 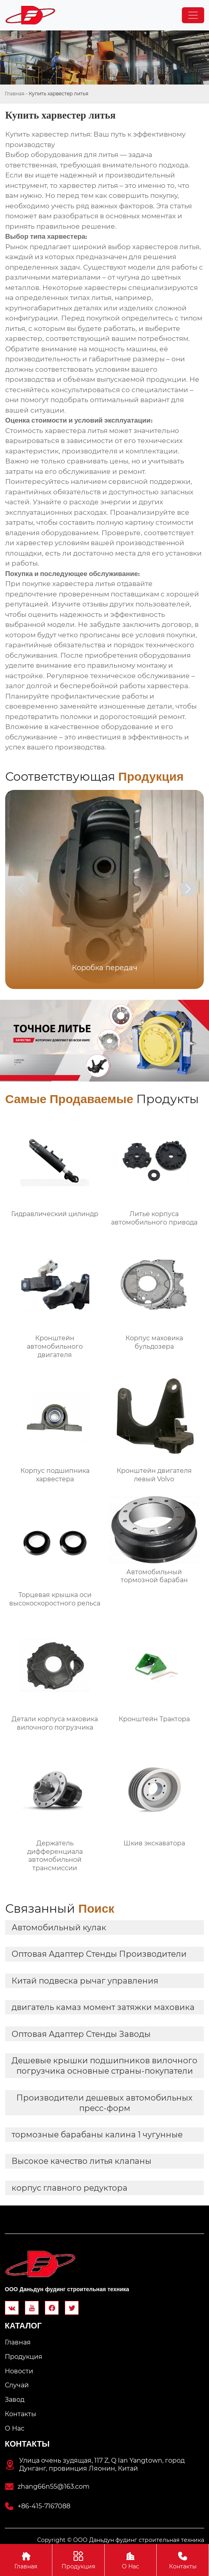 What do you see at coordinates (81, 2161) in the screenshot?
I see `Высокое качество литья клапаны` at bounding box center [81, 2161].